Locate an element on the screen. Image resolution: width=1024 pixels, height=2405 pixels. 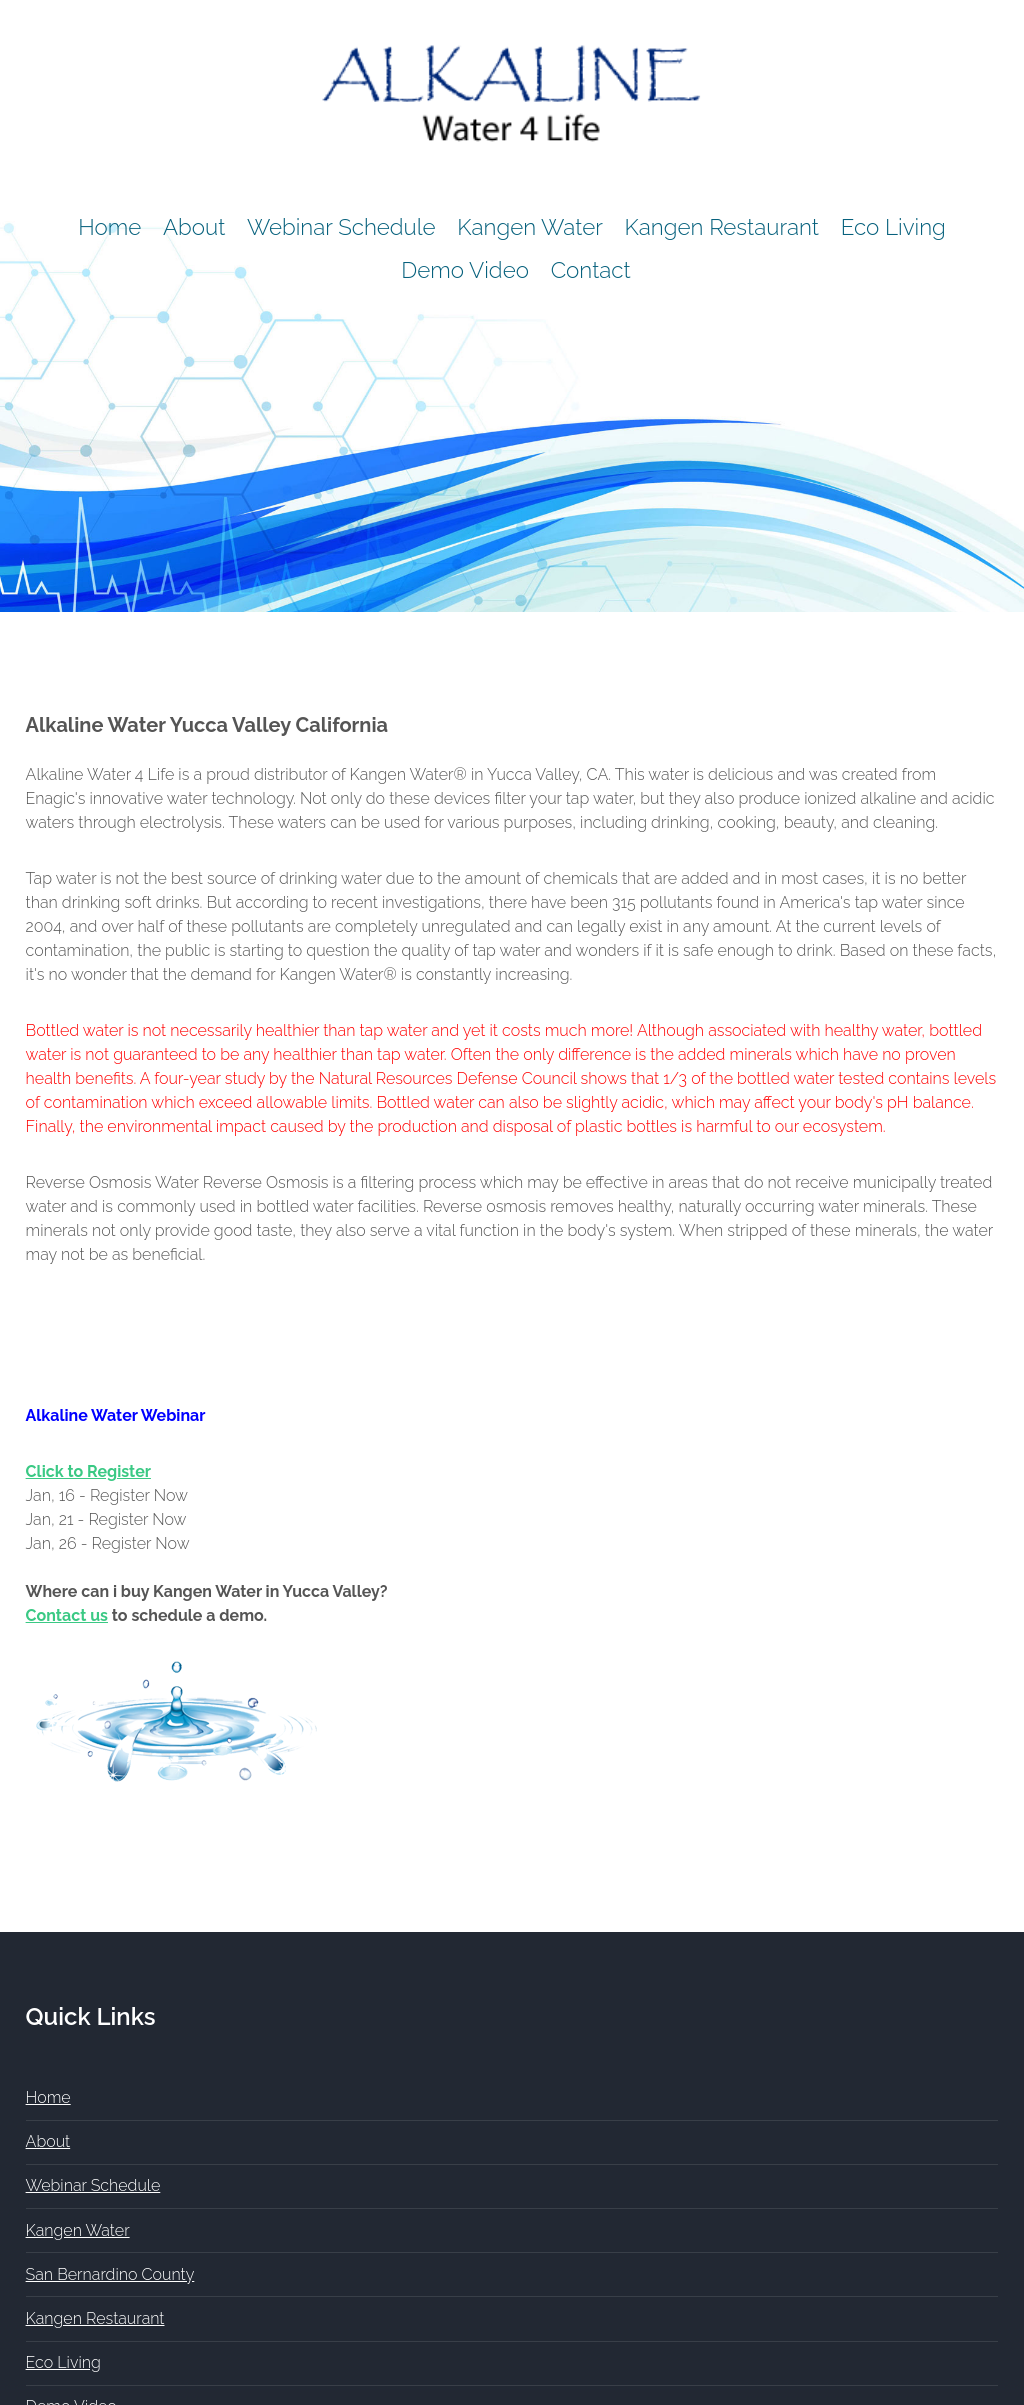
Home is located at coordinates (109, 227).